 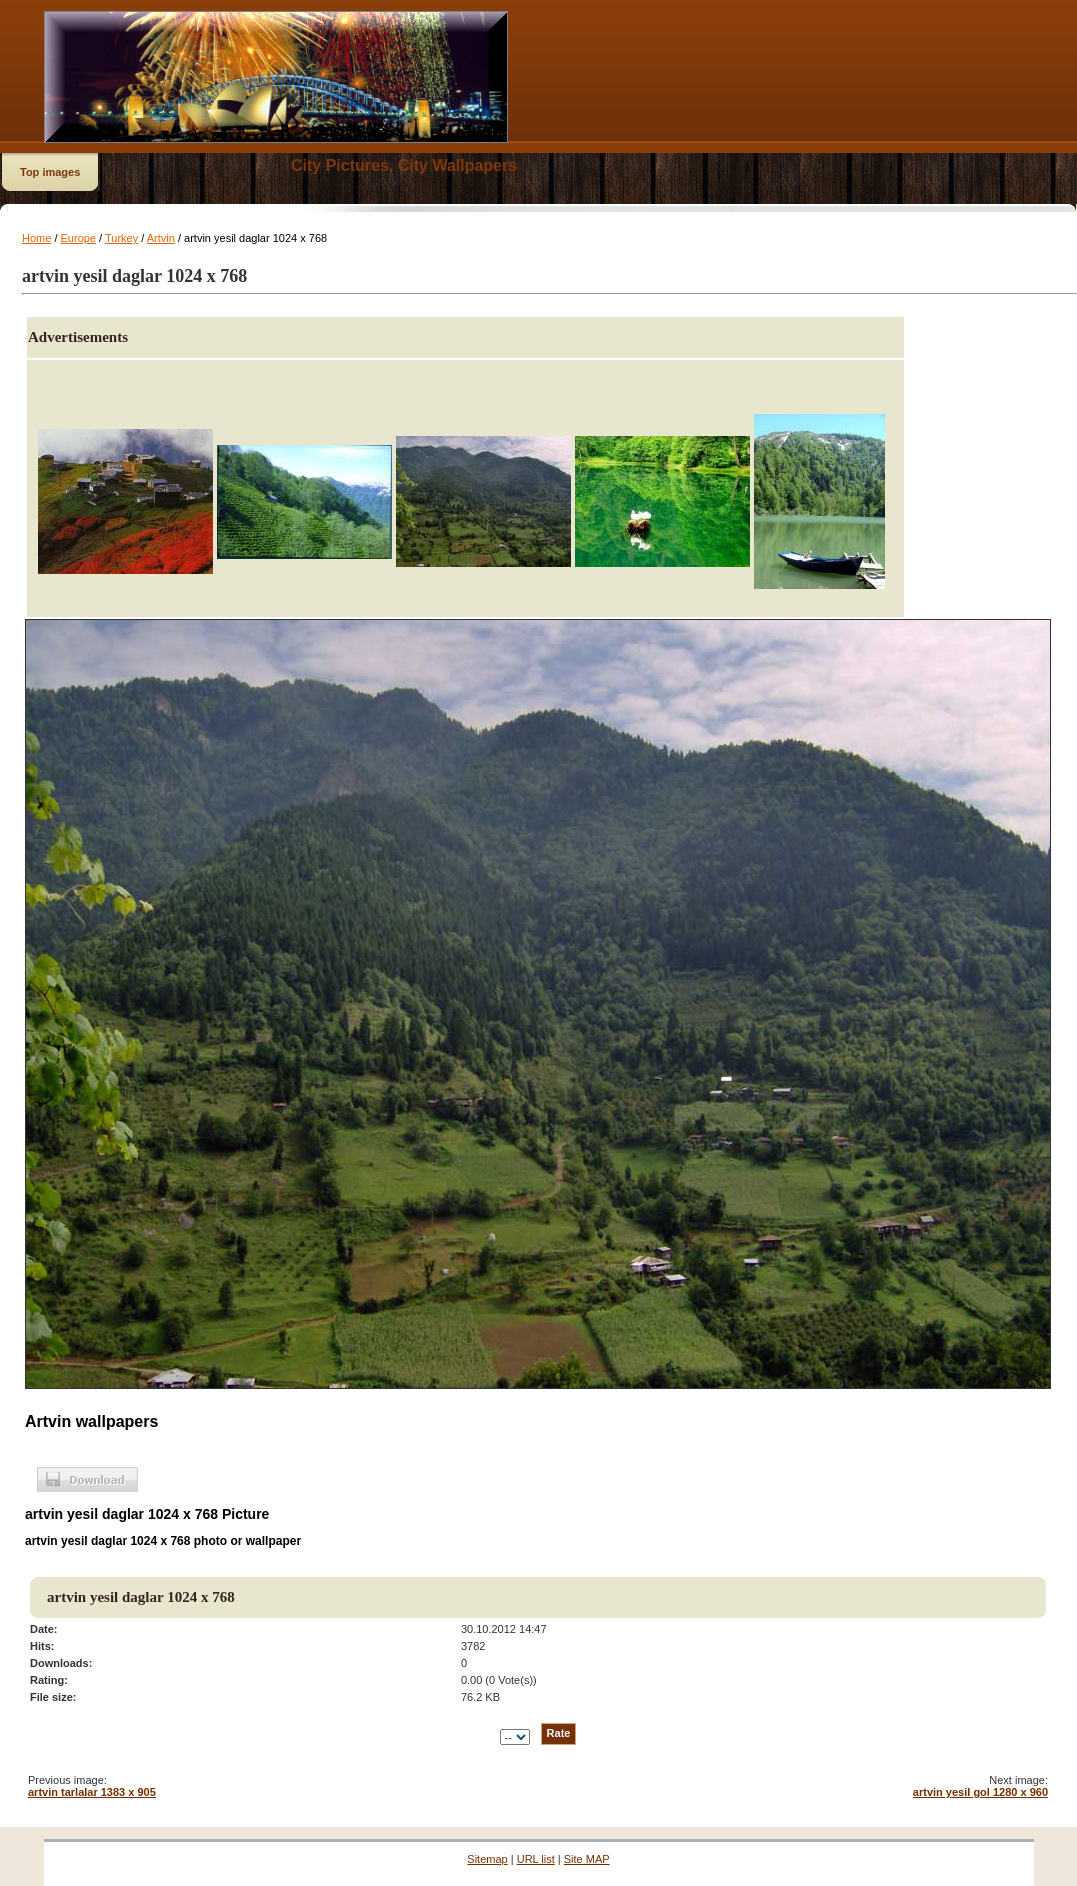 I want to click on Turkey, so click(x=121, y=238).